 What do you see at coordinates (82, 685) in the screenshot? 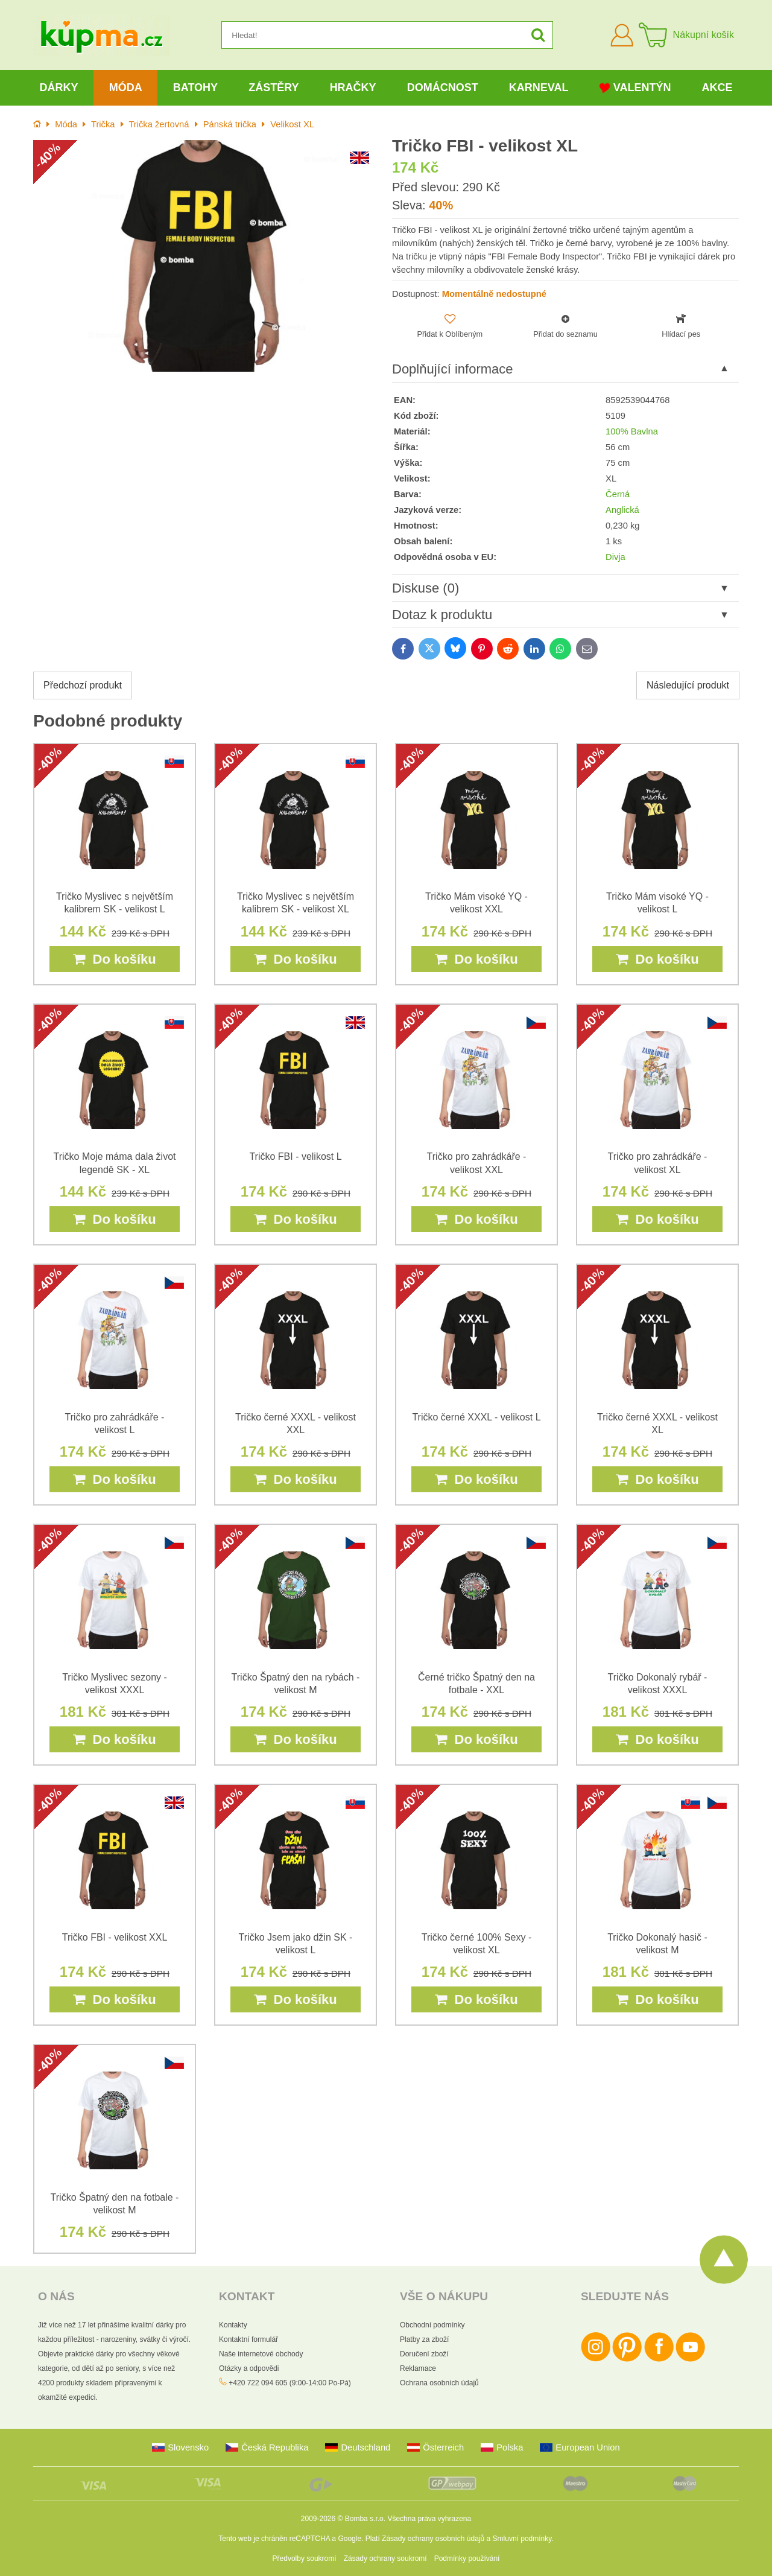
I see `Předchozí produkt` at bounding box center [82, 685].